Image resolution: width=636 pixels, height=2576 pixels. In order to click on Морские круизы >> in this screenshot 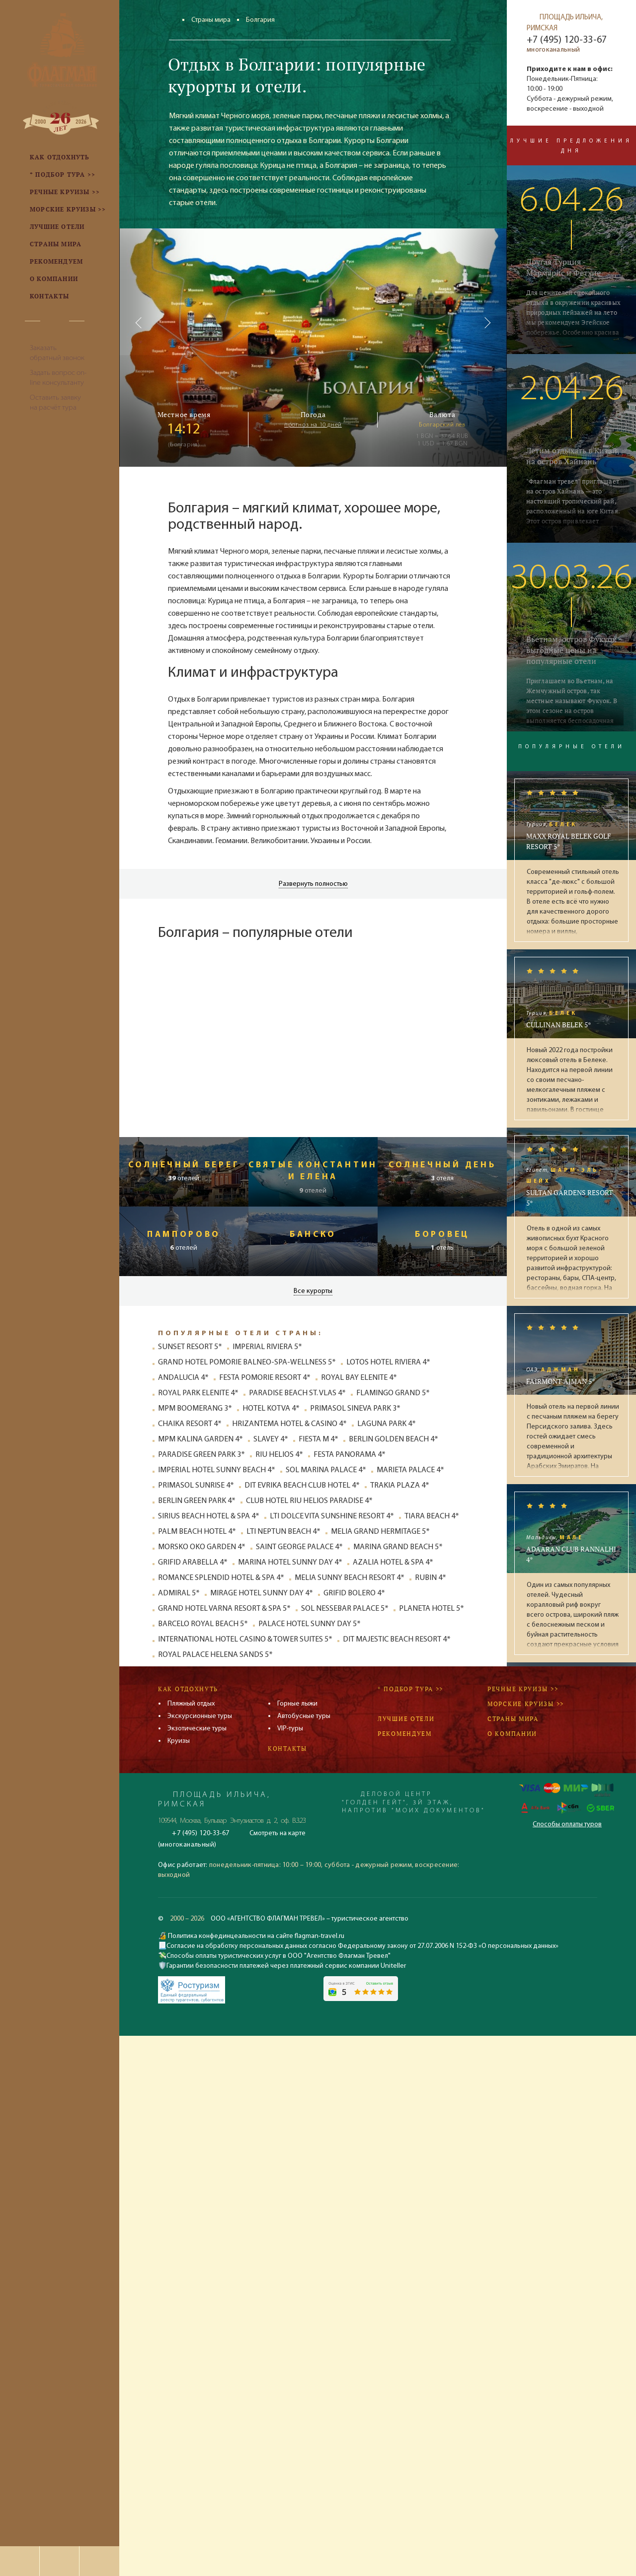, I will do `click(525, 1704)`.